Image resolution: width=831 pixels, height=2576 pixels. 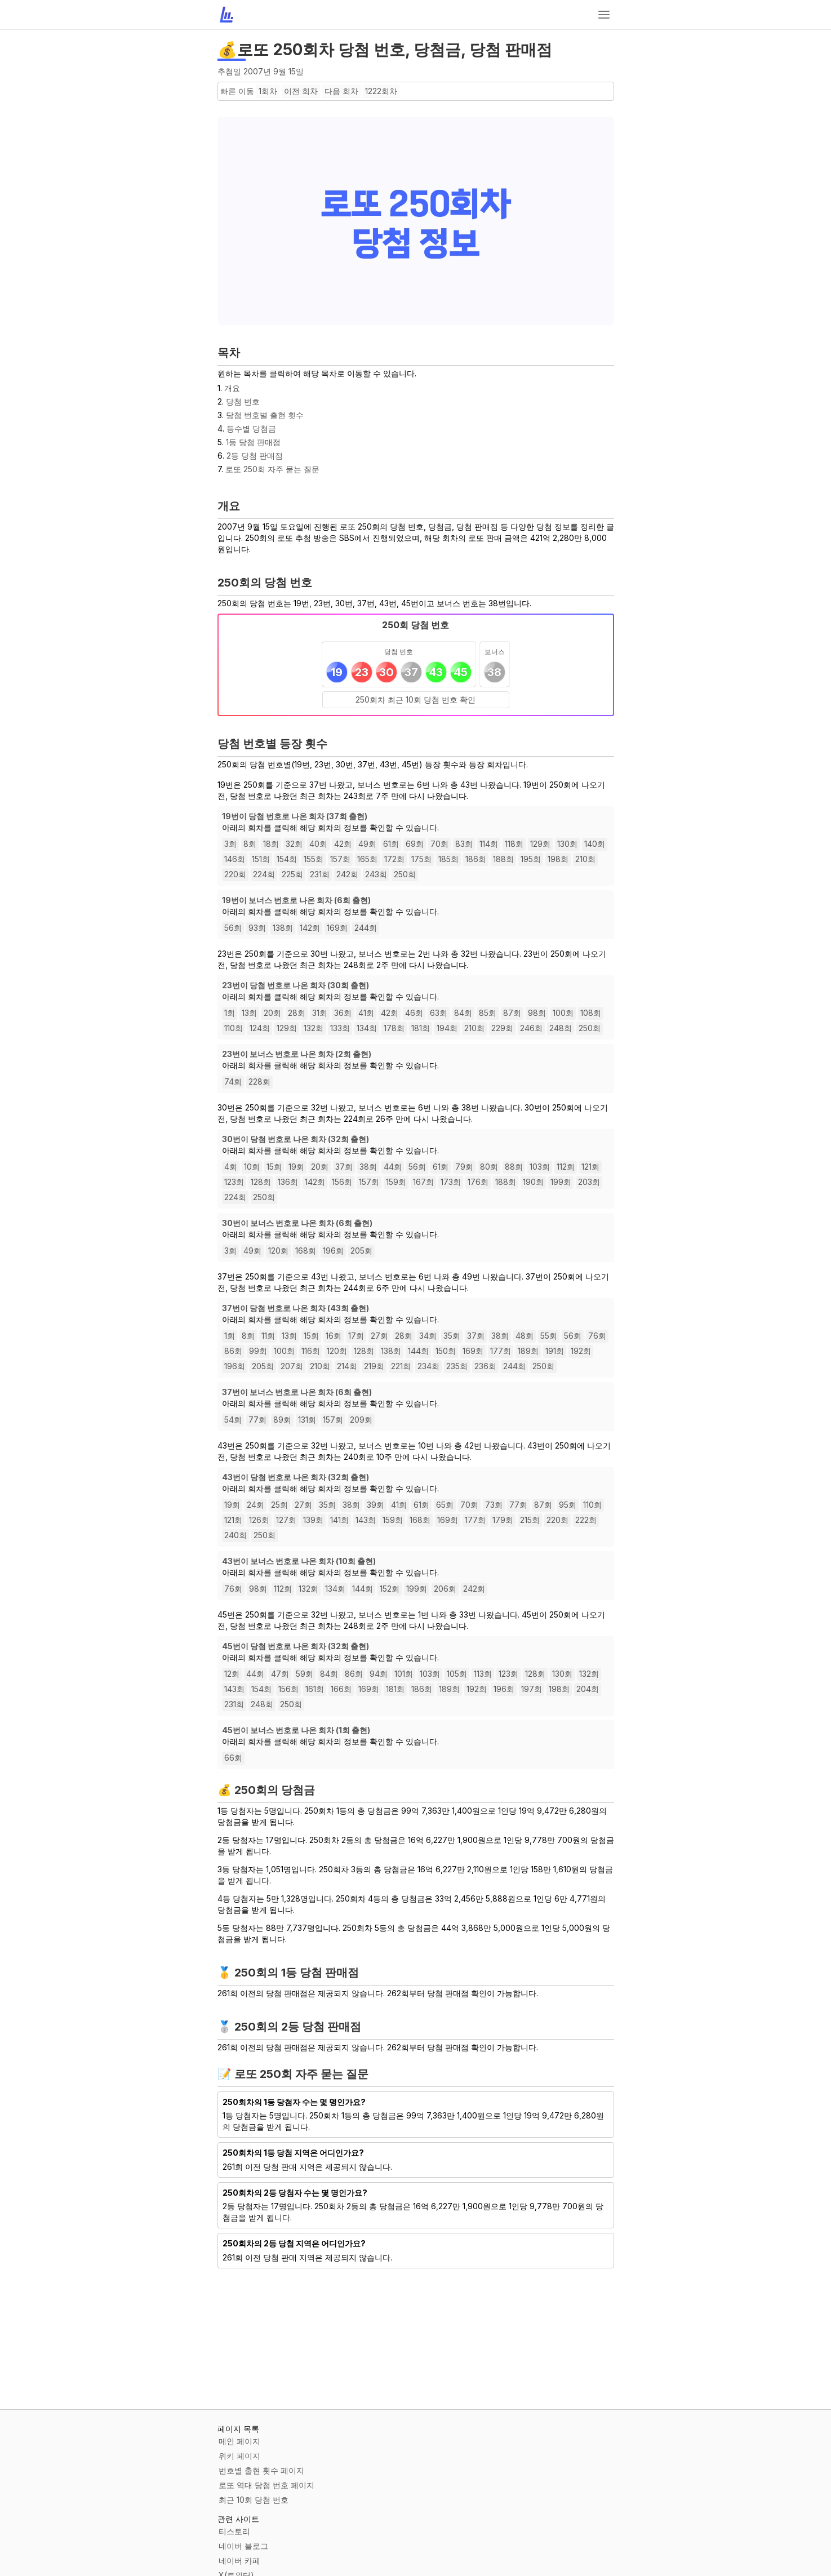 What do you see at coordinates (448, 859) in the screenshot?
I see `185회` at bounding box center [448, 859].